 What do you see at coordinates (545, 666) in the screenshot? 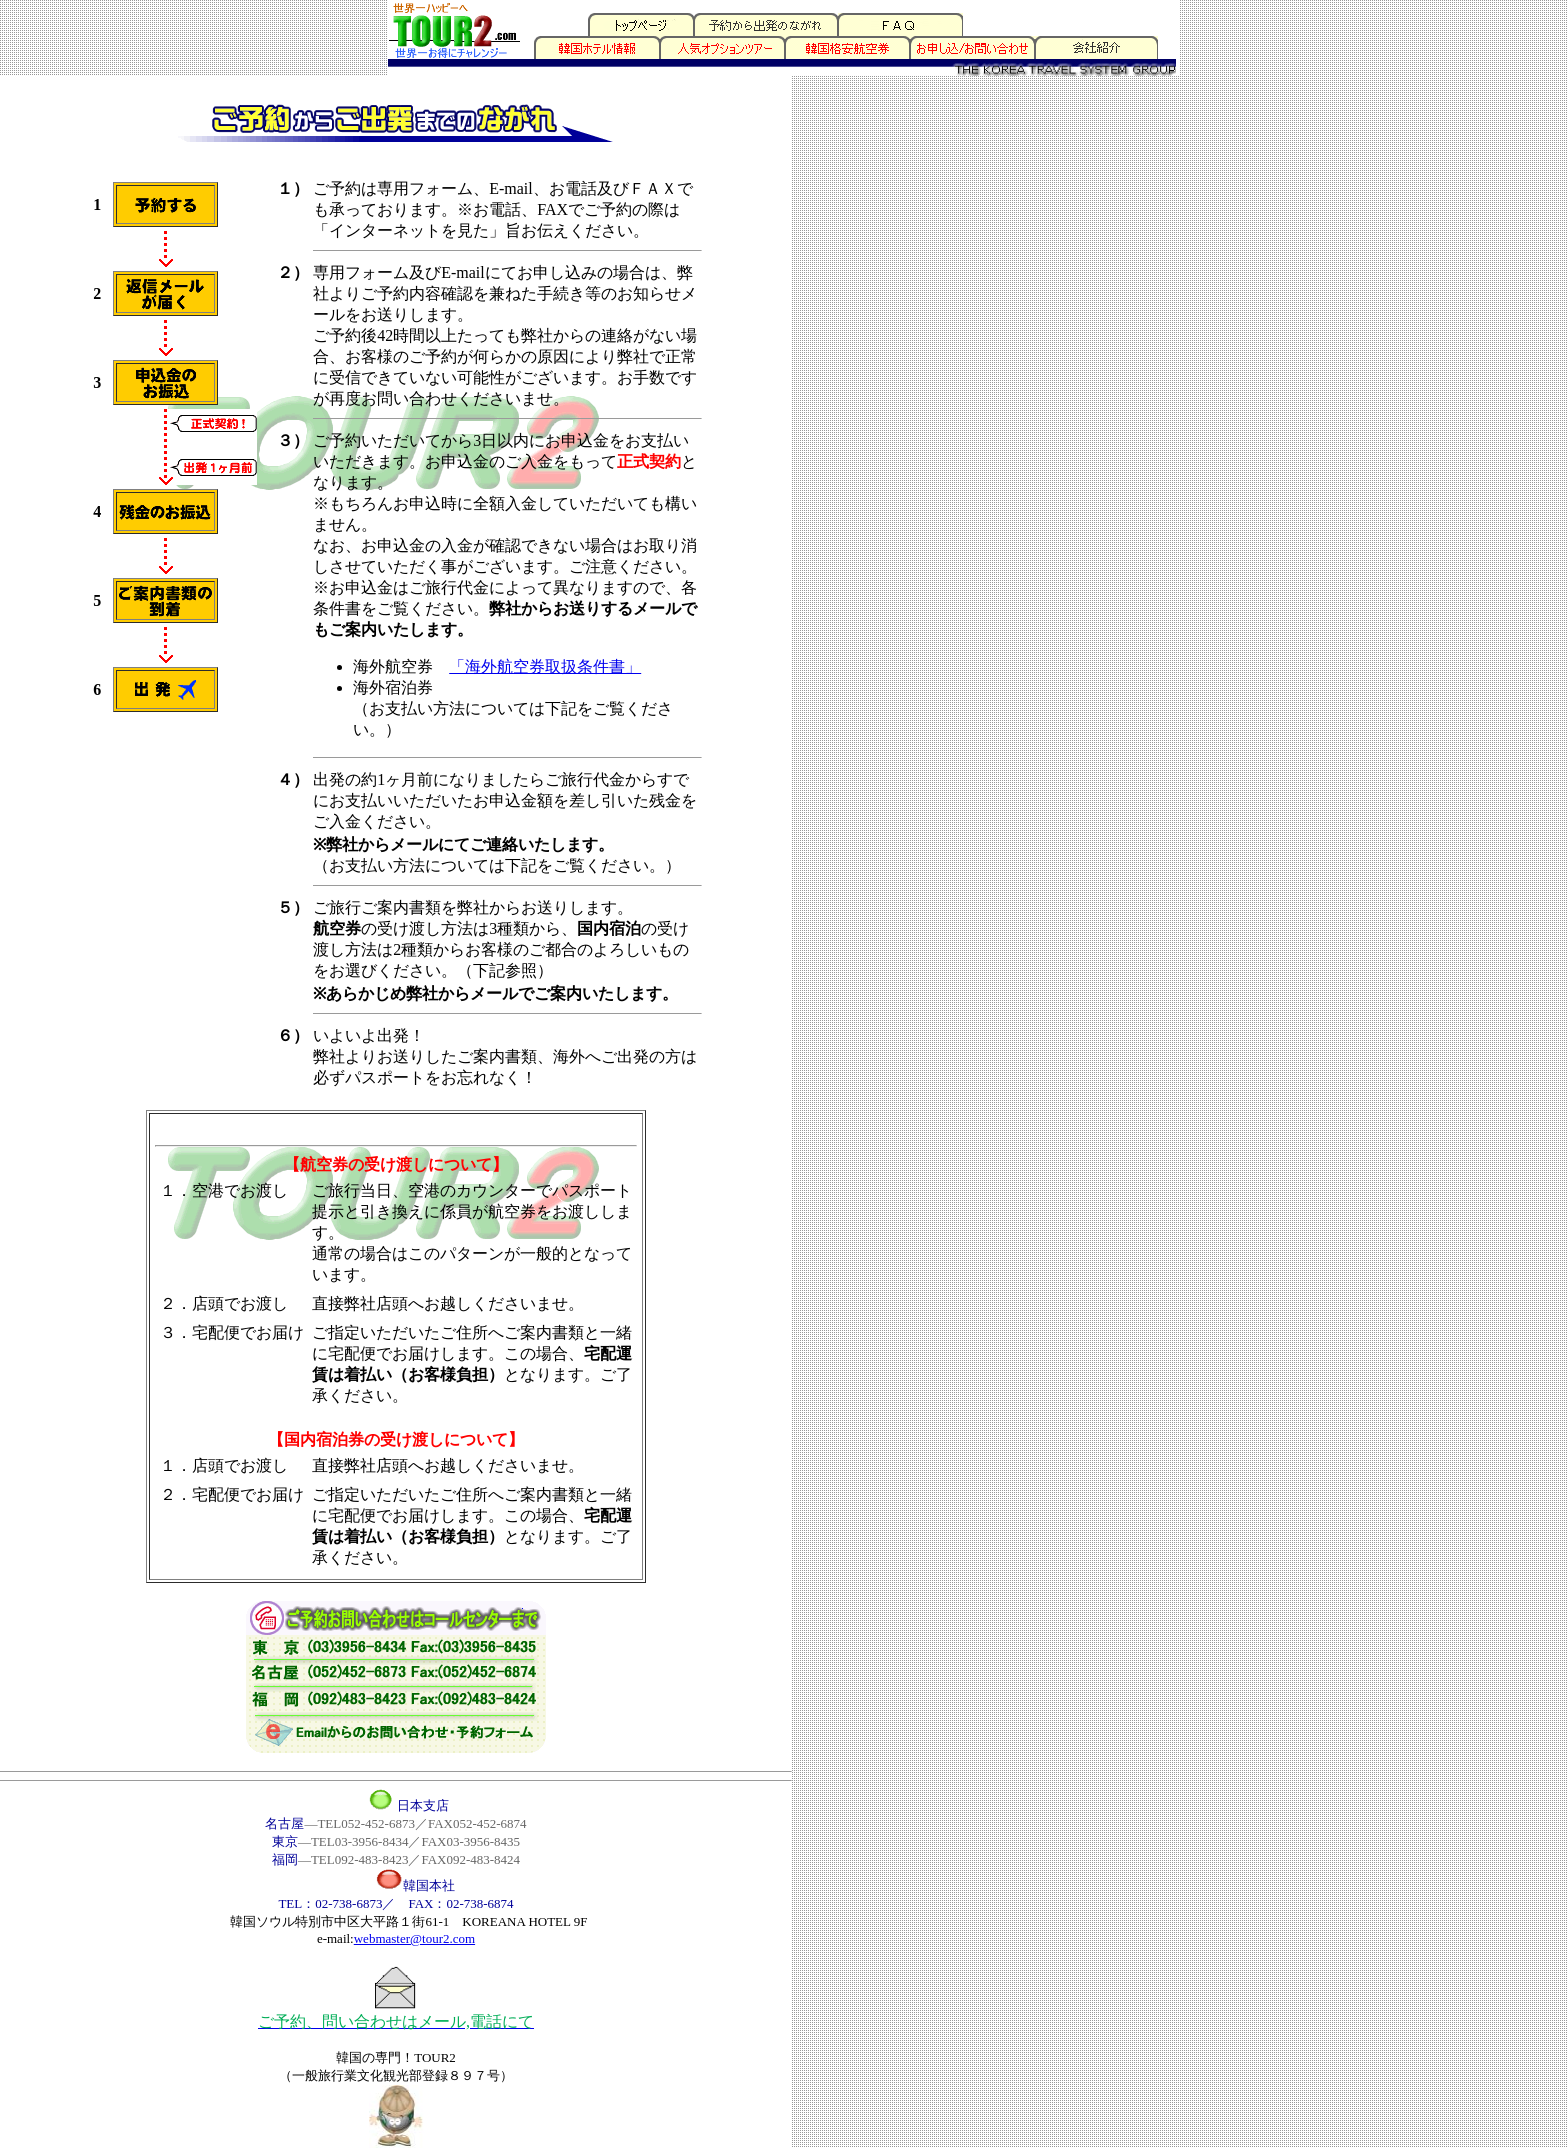
I see `「海外航空券取扱条件書」` at bounding box center [545, 666].